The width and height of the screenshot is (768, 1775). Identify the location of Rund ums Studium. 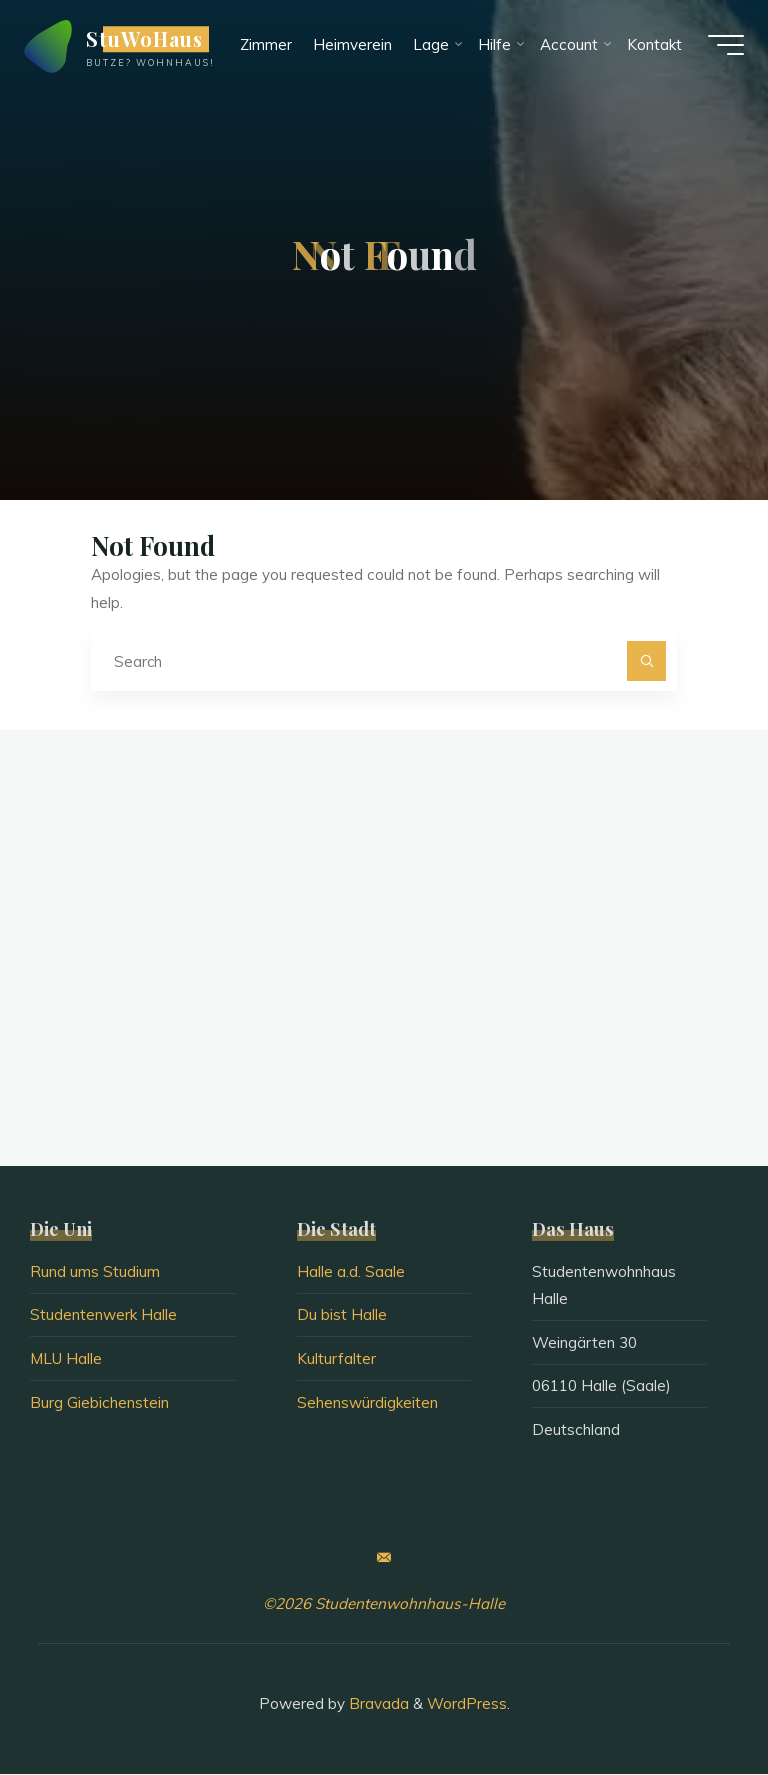
(95, 1272).